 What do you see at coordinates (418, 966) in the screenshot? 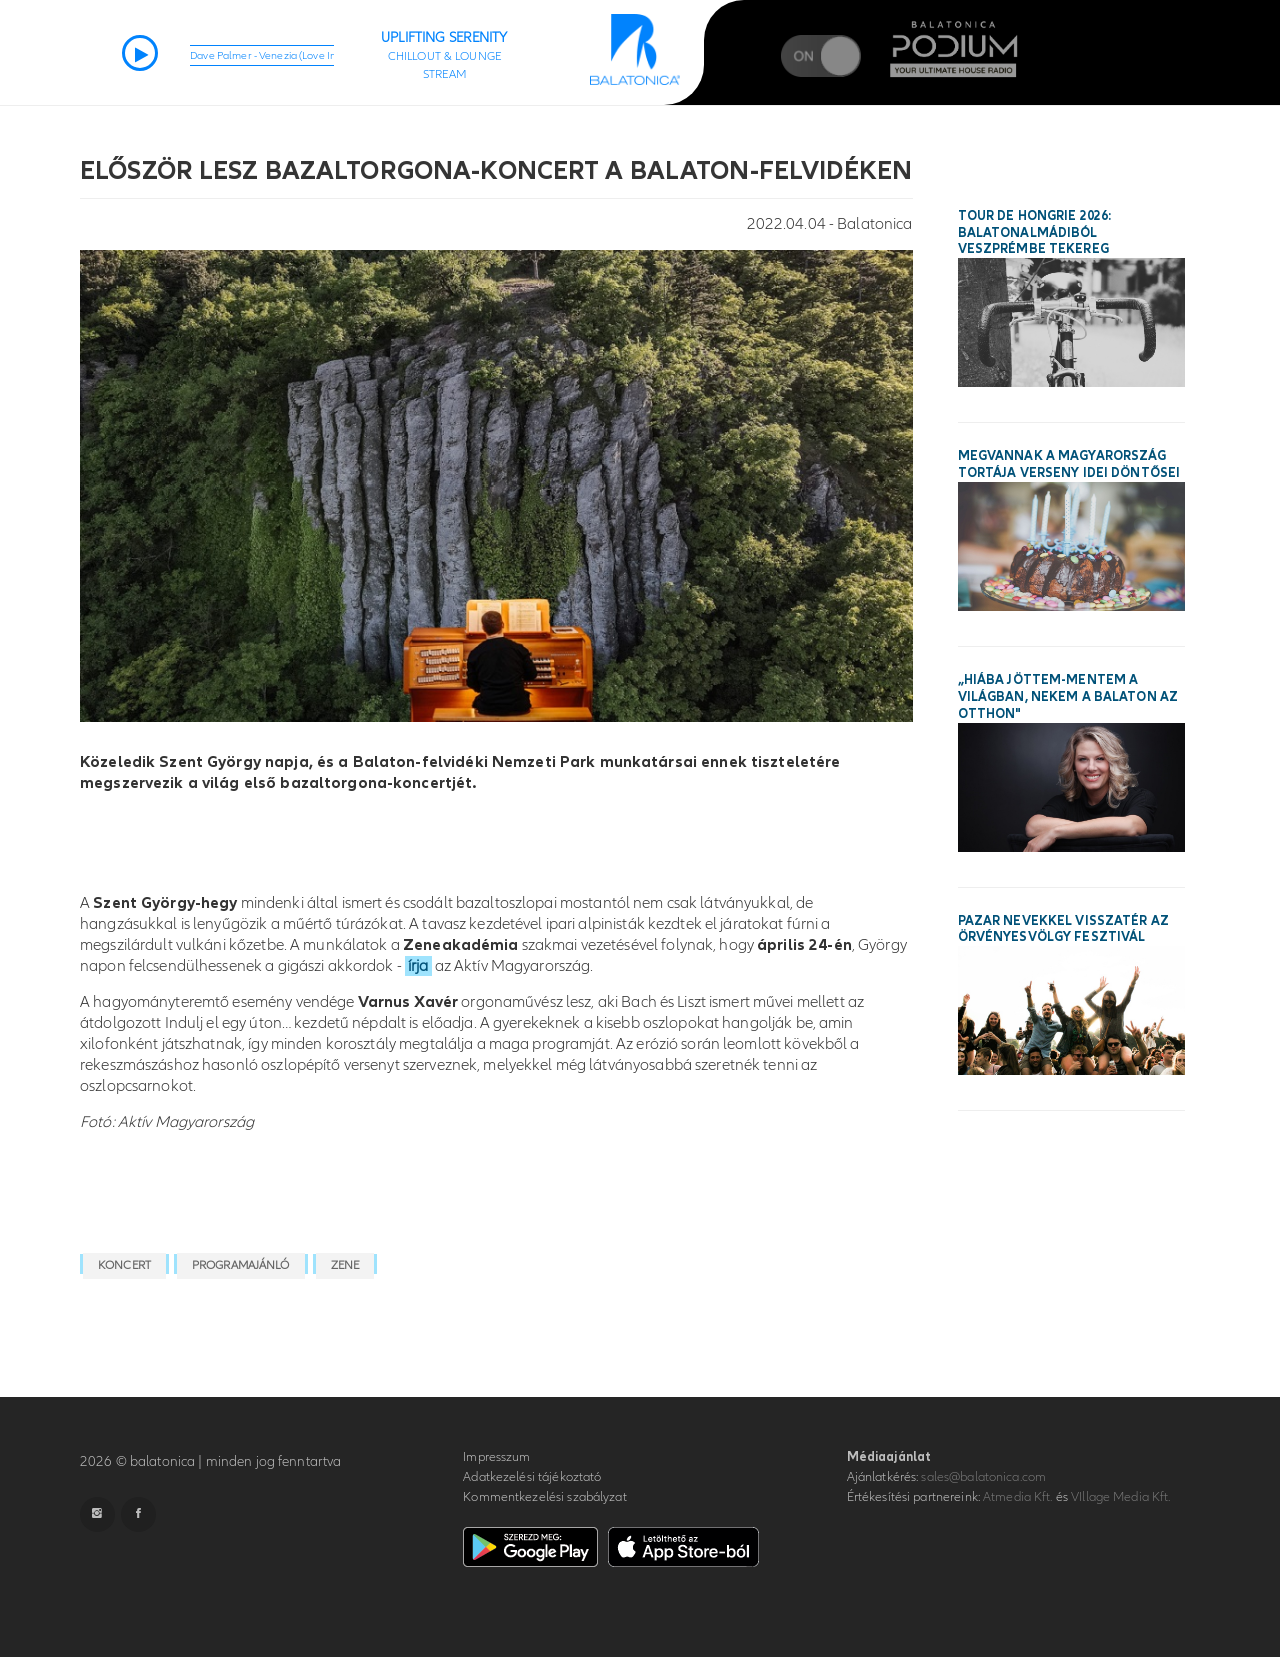
I see `írja` at bounding box center [418, 966].